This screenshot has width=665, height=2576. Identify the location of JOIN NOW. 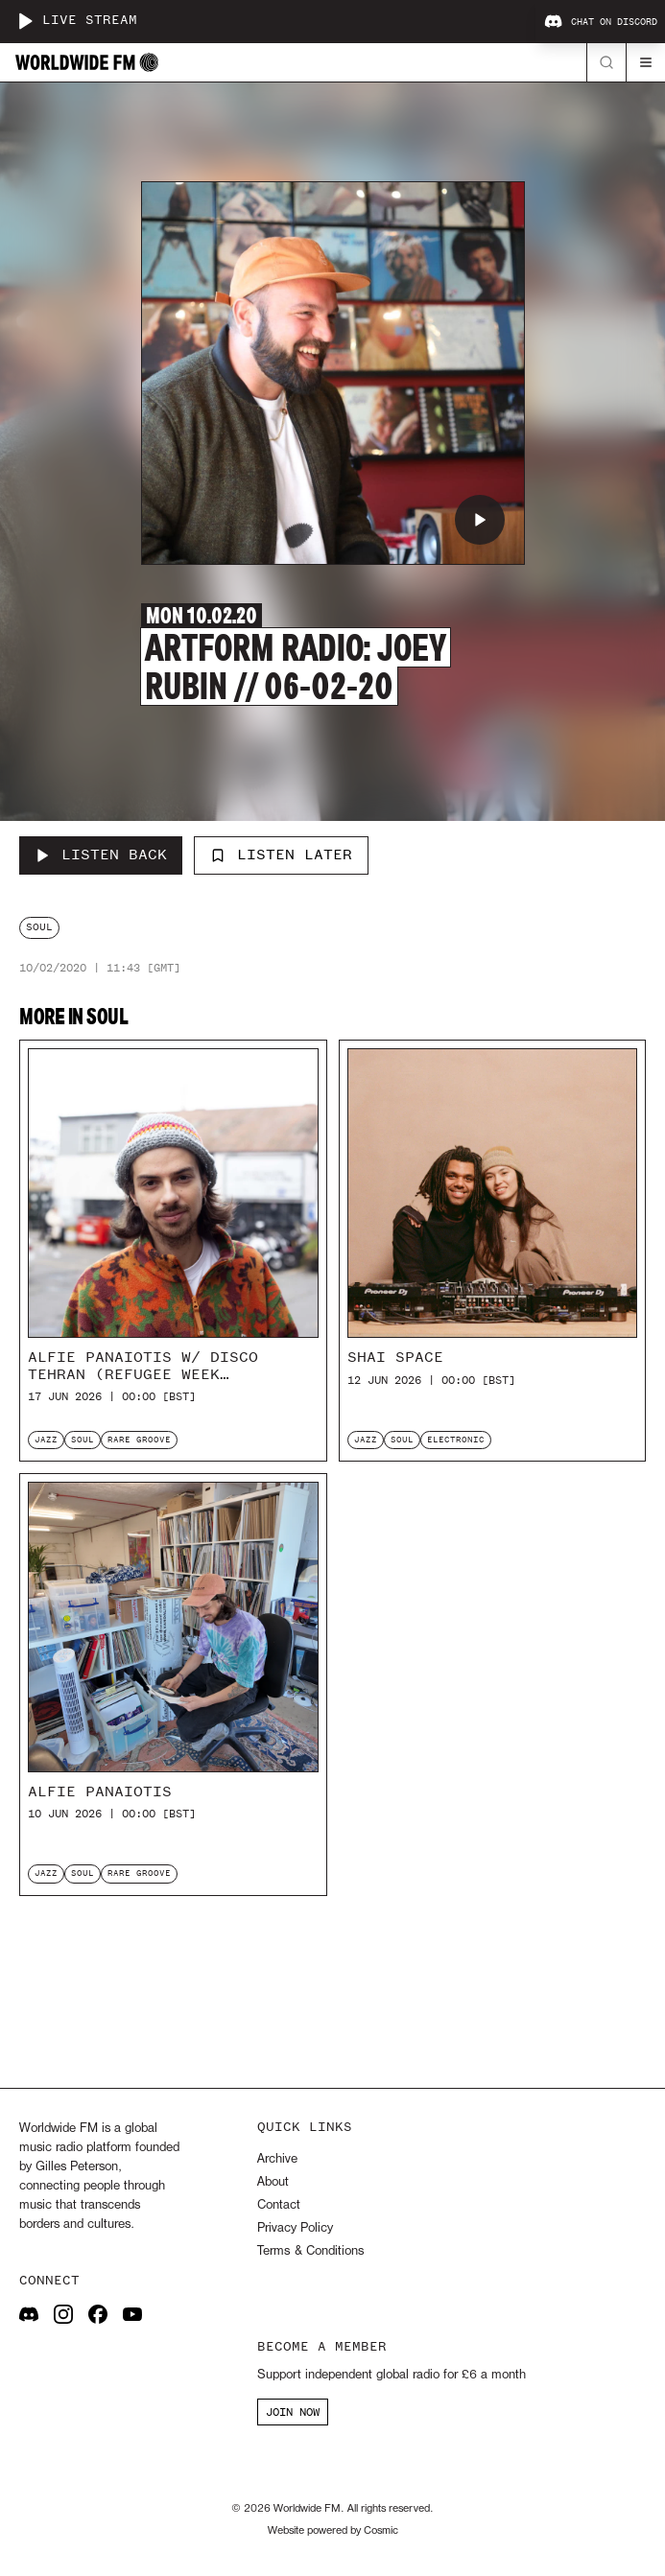
(293, 2412).